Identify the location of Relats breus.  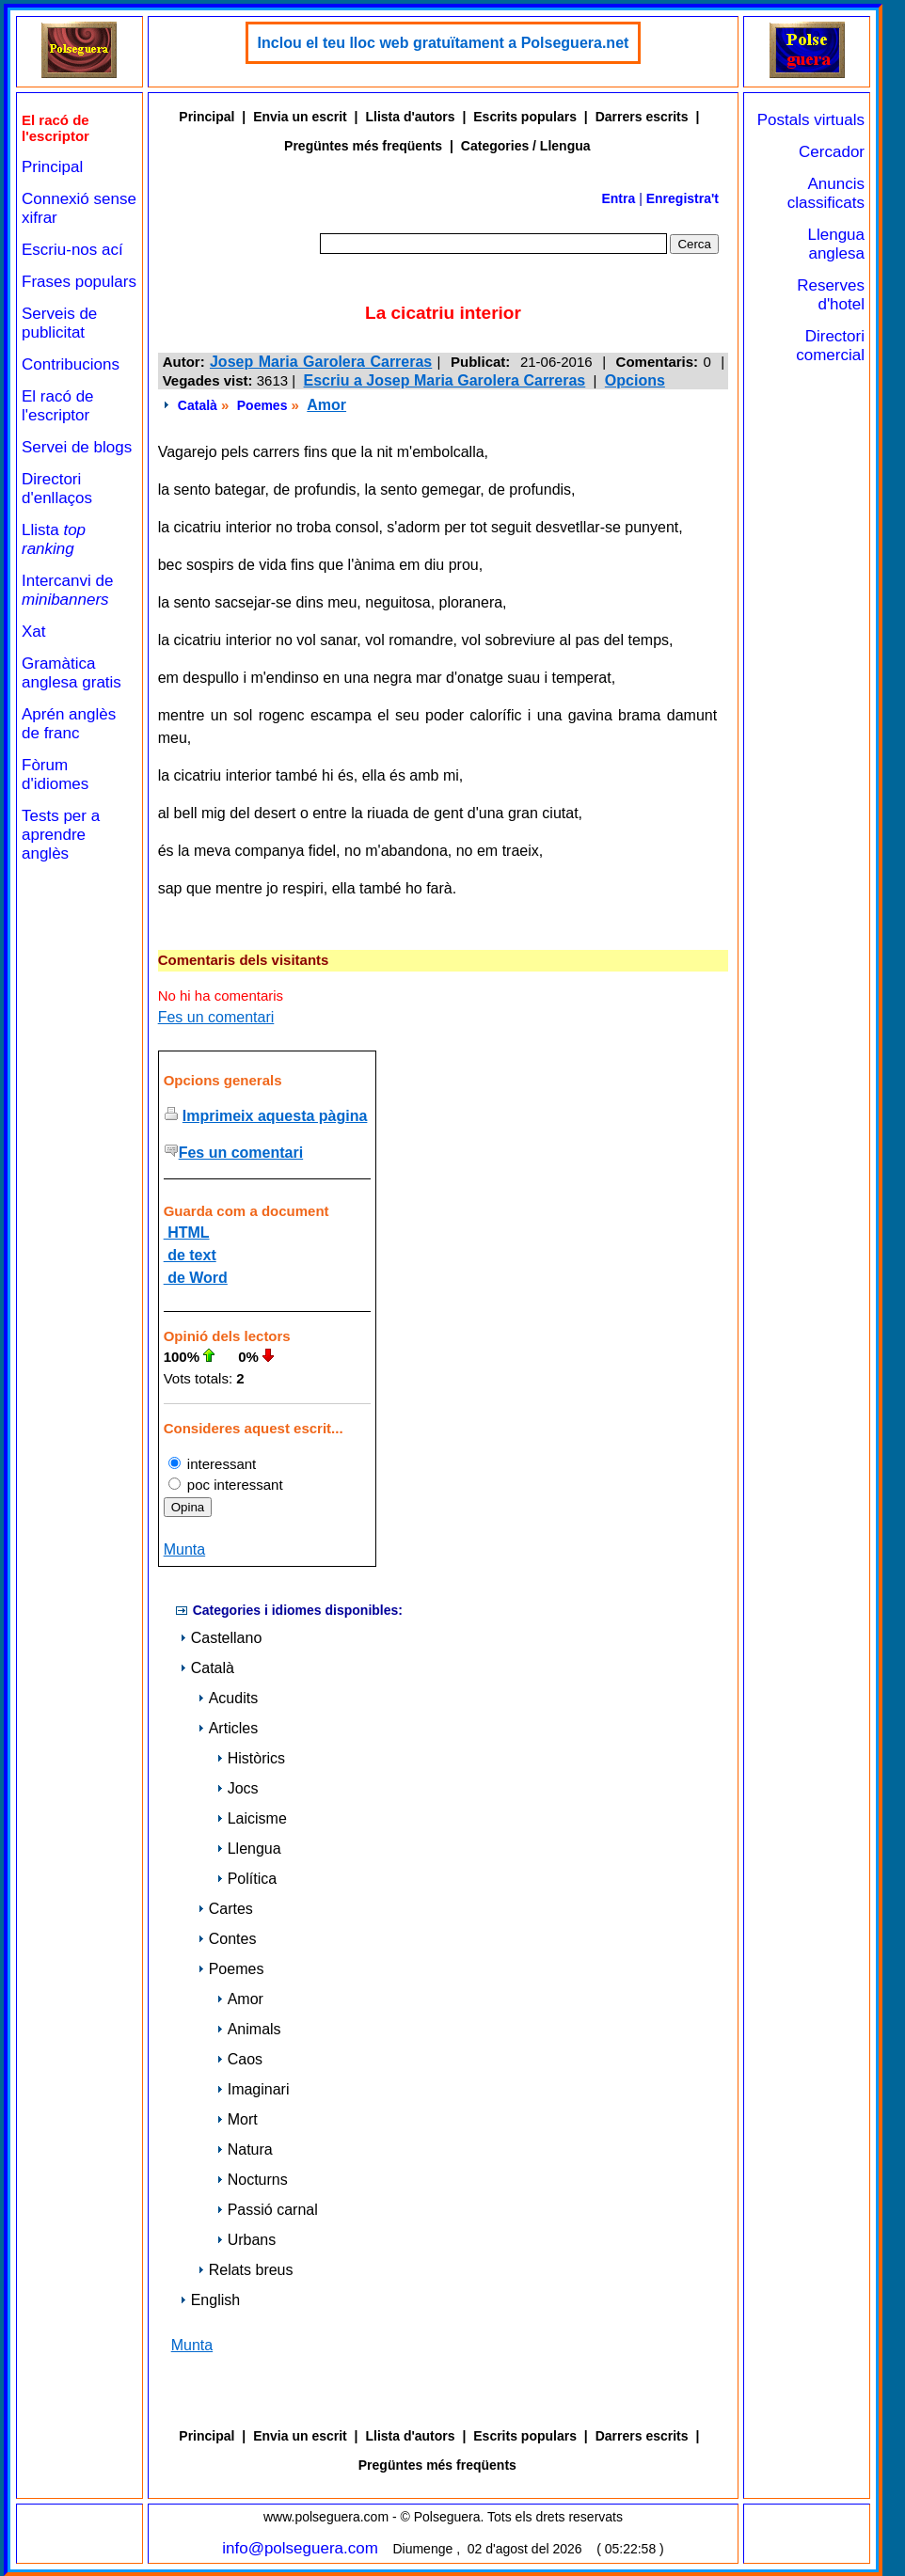
(246, 2270).